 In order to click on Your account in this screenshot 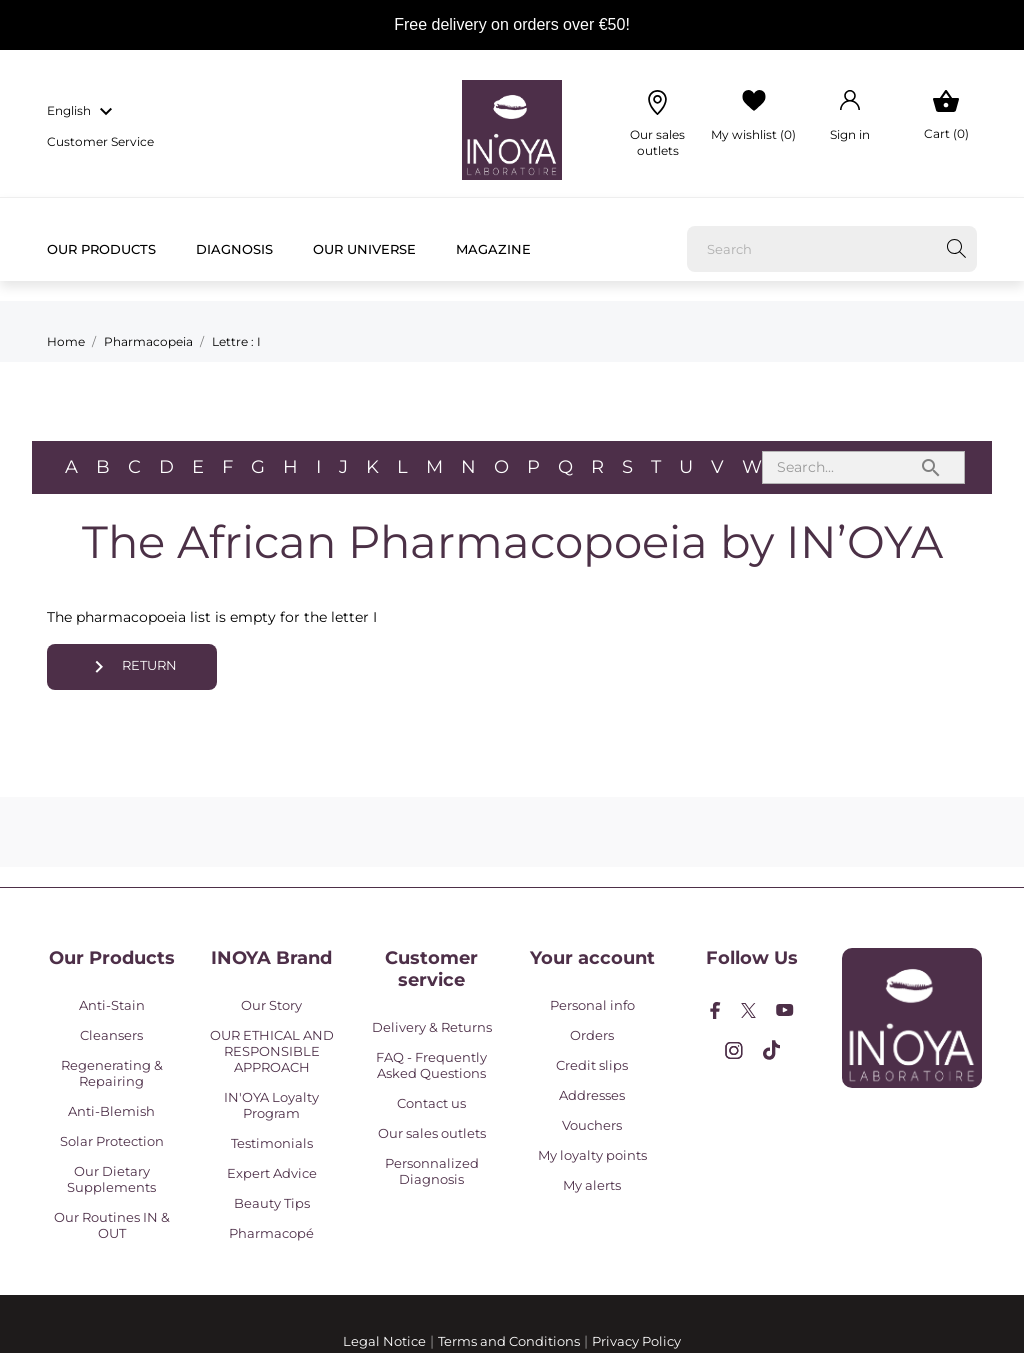, I will do `click(592, 958)`.